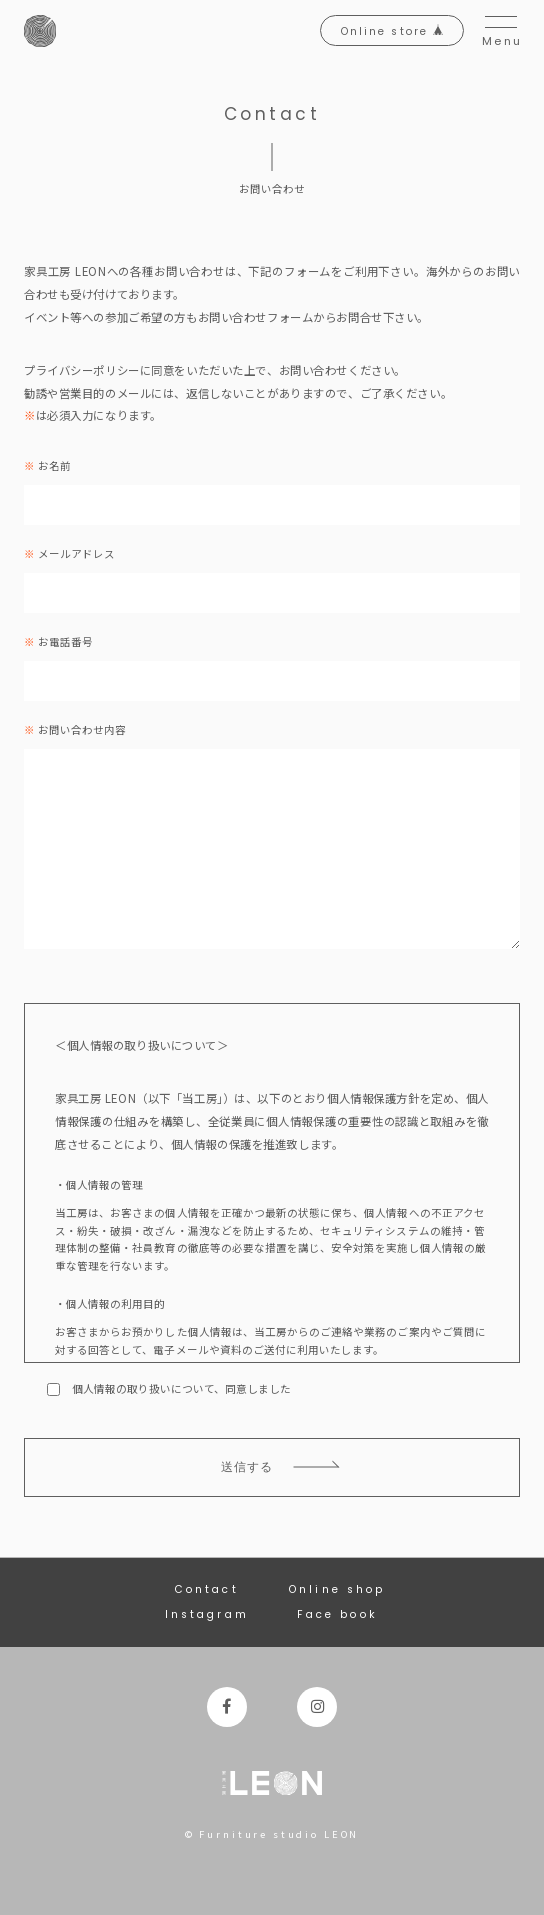 Image resolution: width=544 pixels, height=1915 pixels. What do you see at coordinates (337, 1589) in the screenshot?
I see `Online shop` at bounding box center [337, 1589].